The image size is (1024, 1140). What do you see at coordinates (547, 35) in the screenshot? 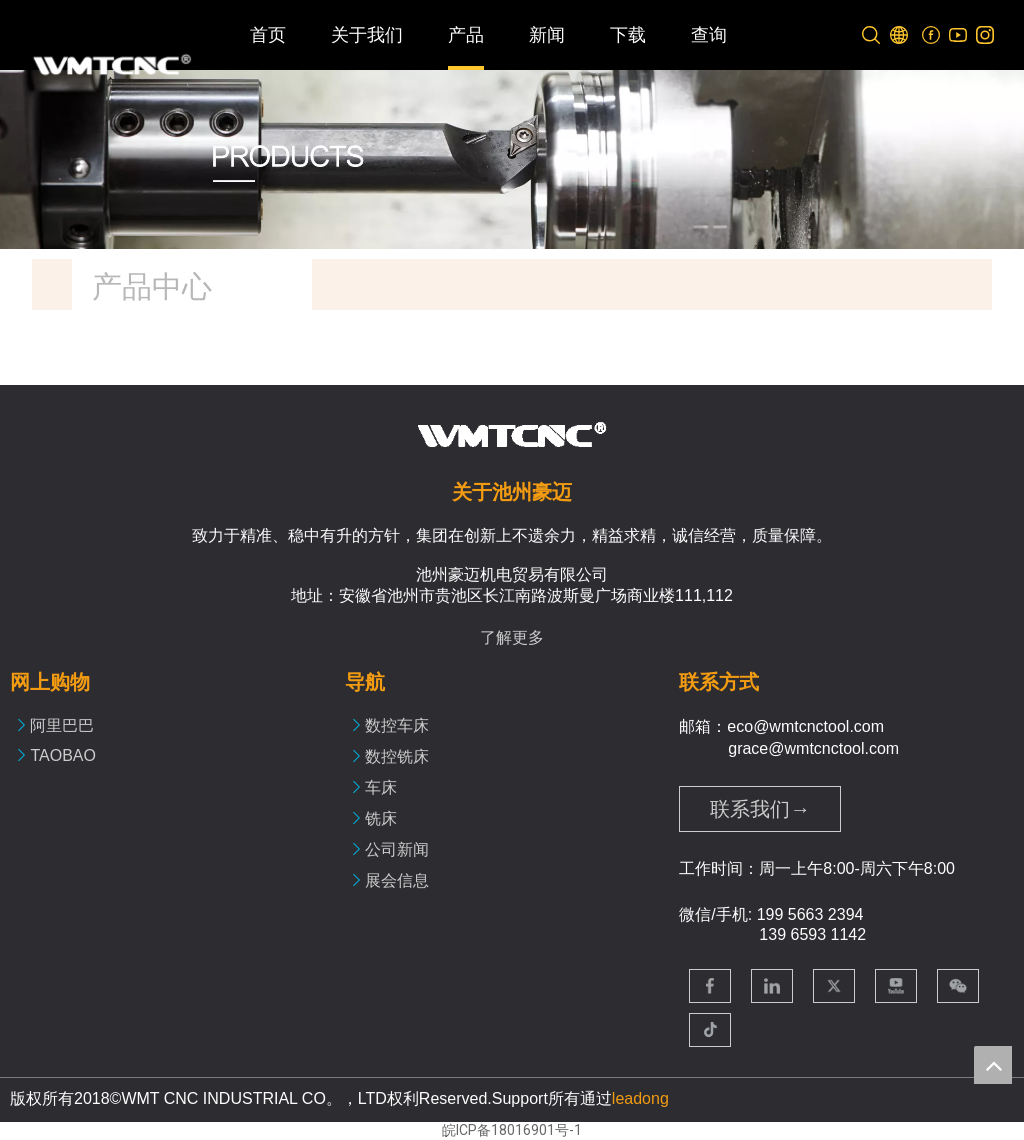
I see `新闻` at bounding box center [547, 35].